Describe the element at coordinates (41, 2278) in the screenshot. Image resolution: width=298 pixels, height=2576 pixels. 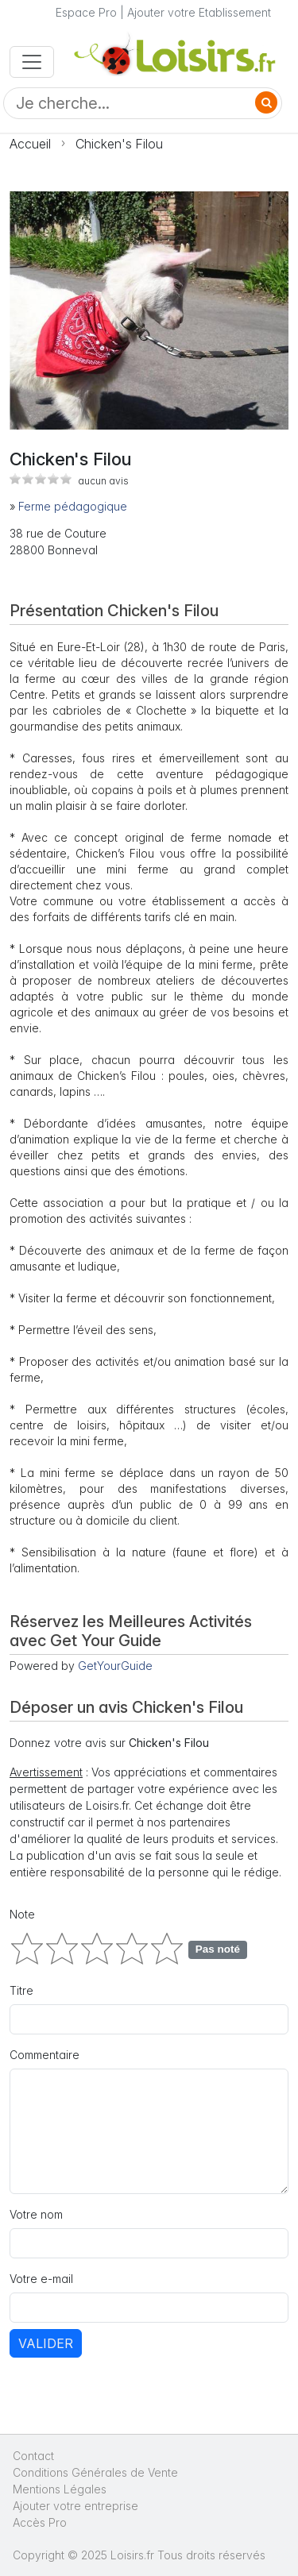
I see `Votre e-mail` at that location.